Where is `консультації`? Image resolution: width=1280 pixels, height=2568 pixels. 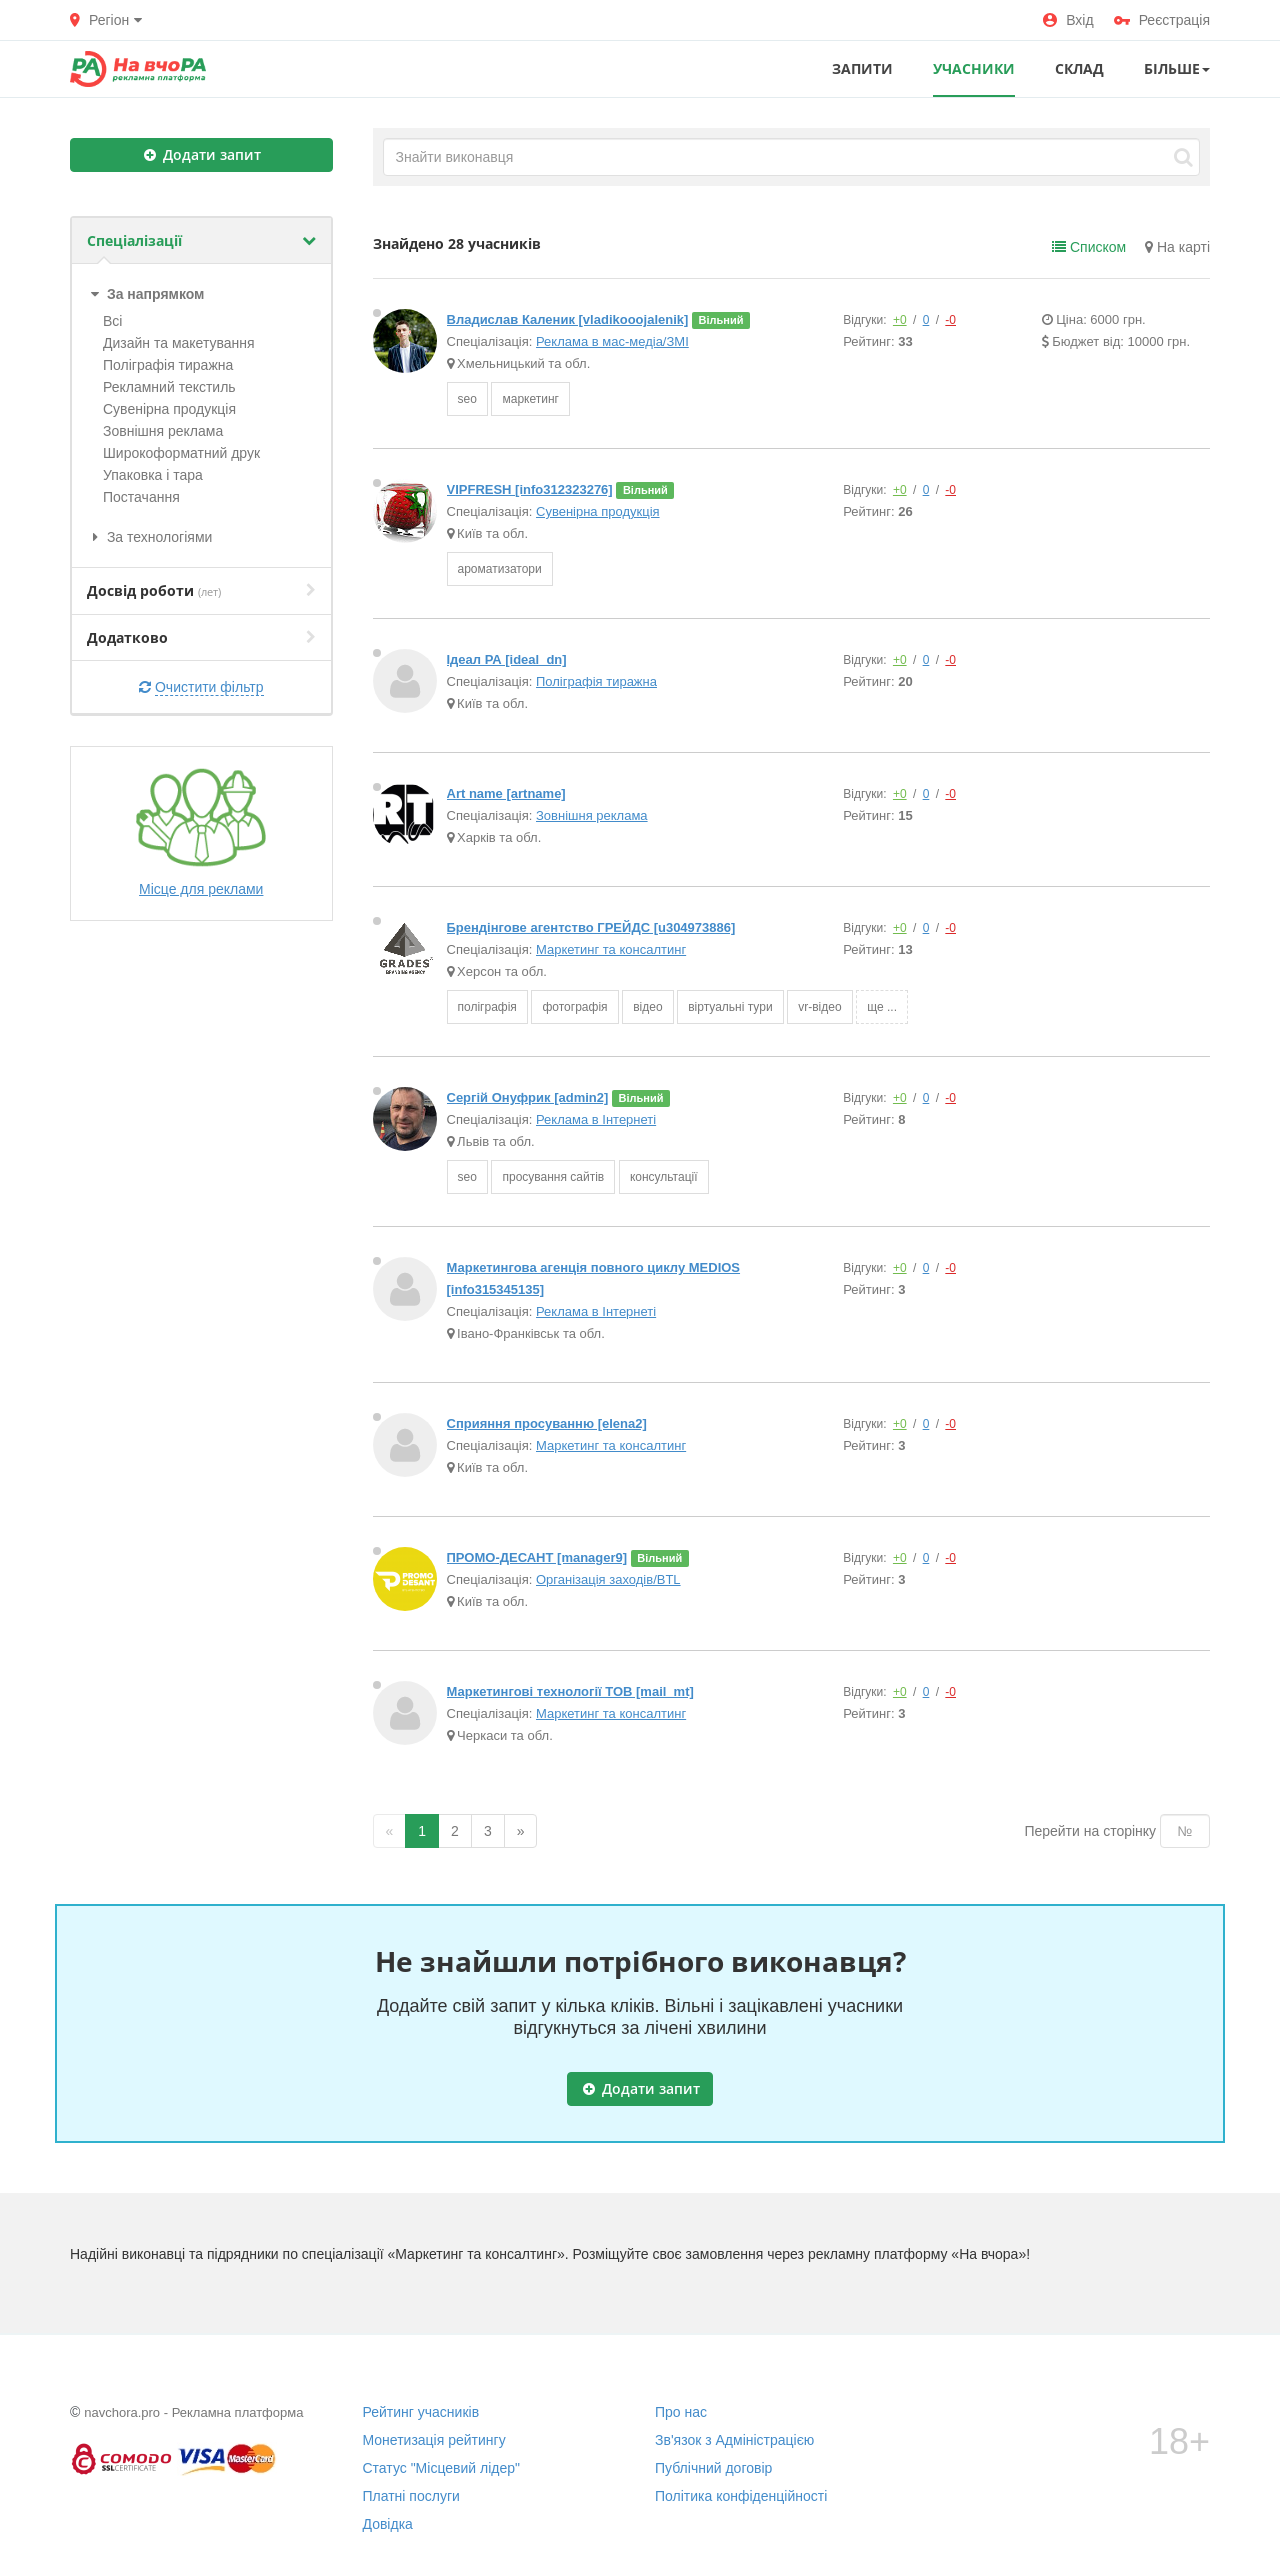 консультації is located at coordinates (664, 1177).